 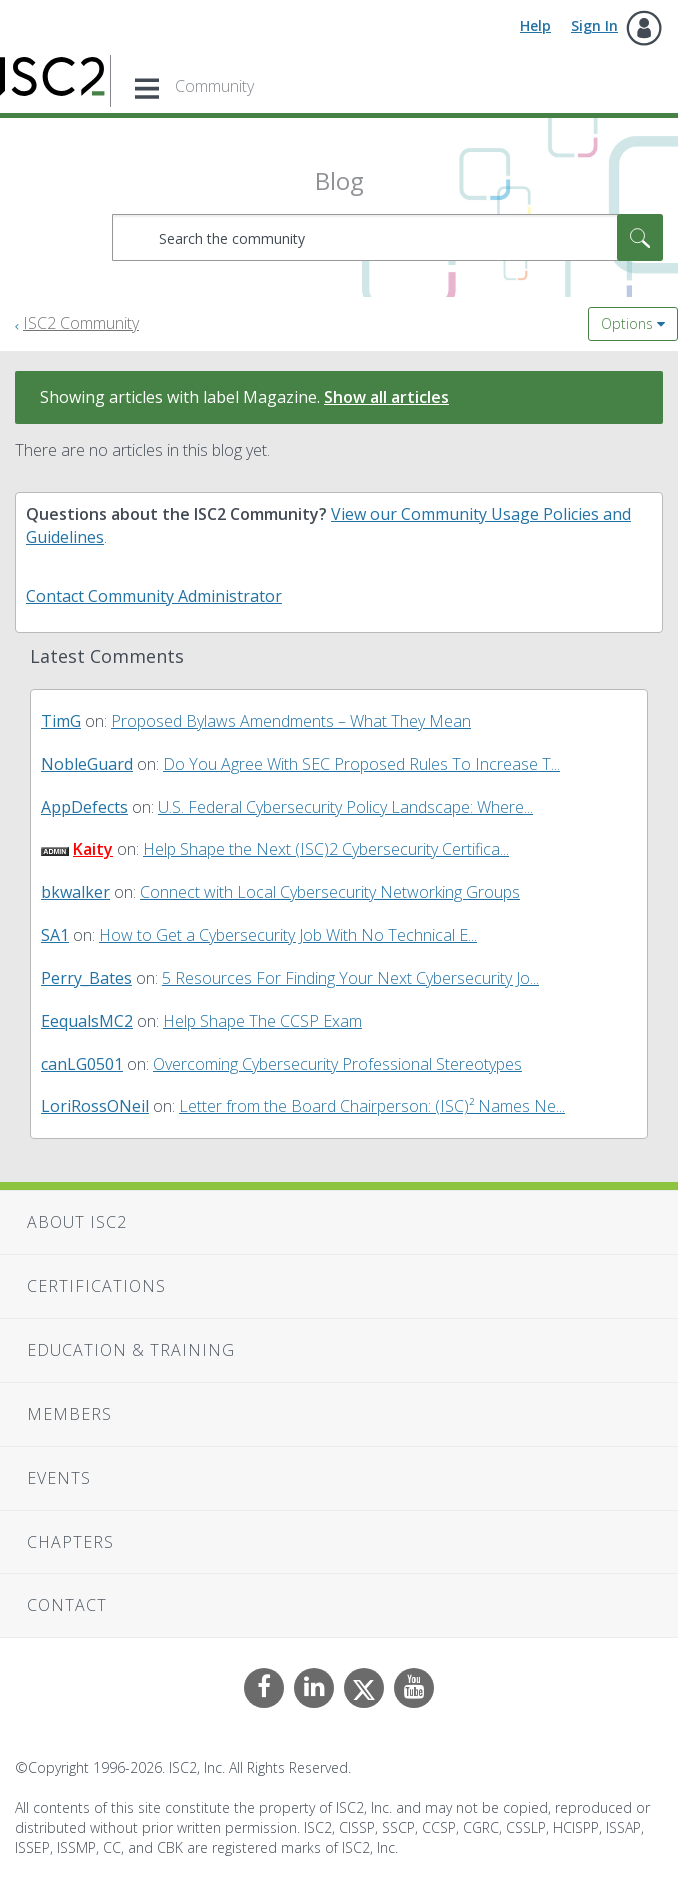 What do you see at coordinates (131, 1350) in the screenshot?
I see `Education & Training` at bounding box center [131, 1350].